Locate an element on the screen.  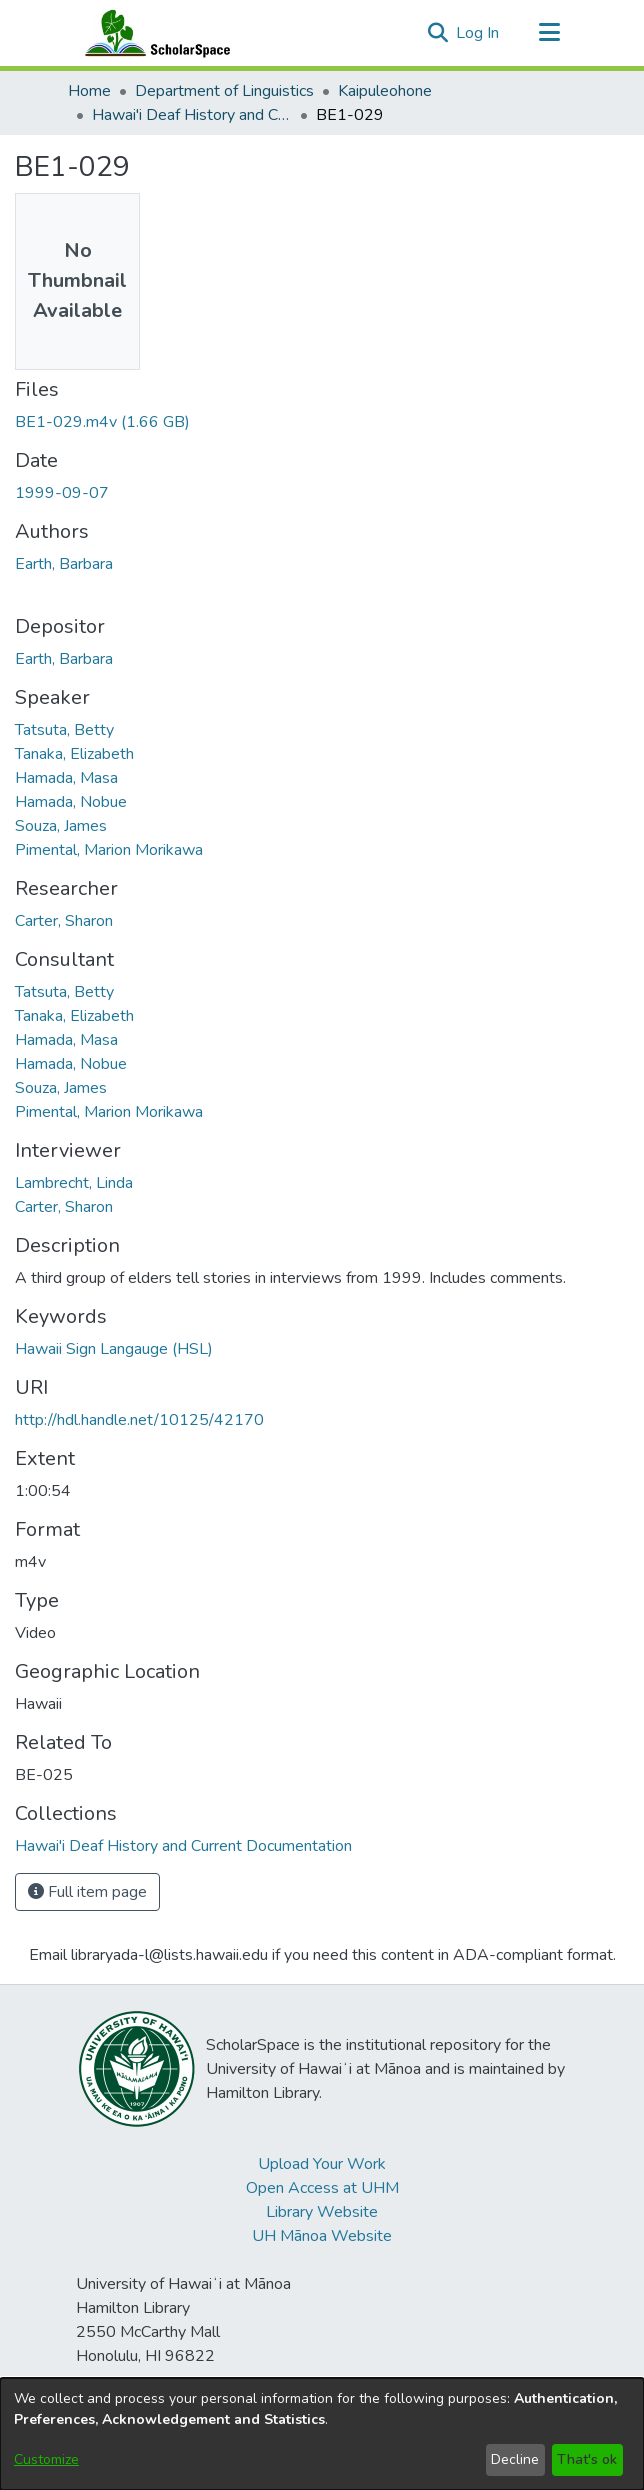
[button] is located at coordinates (437, 33).